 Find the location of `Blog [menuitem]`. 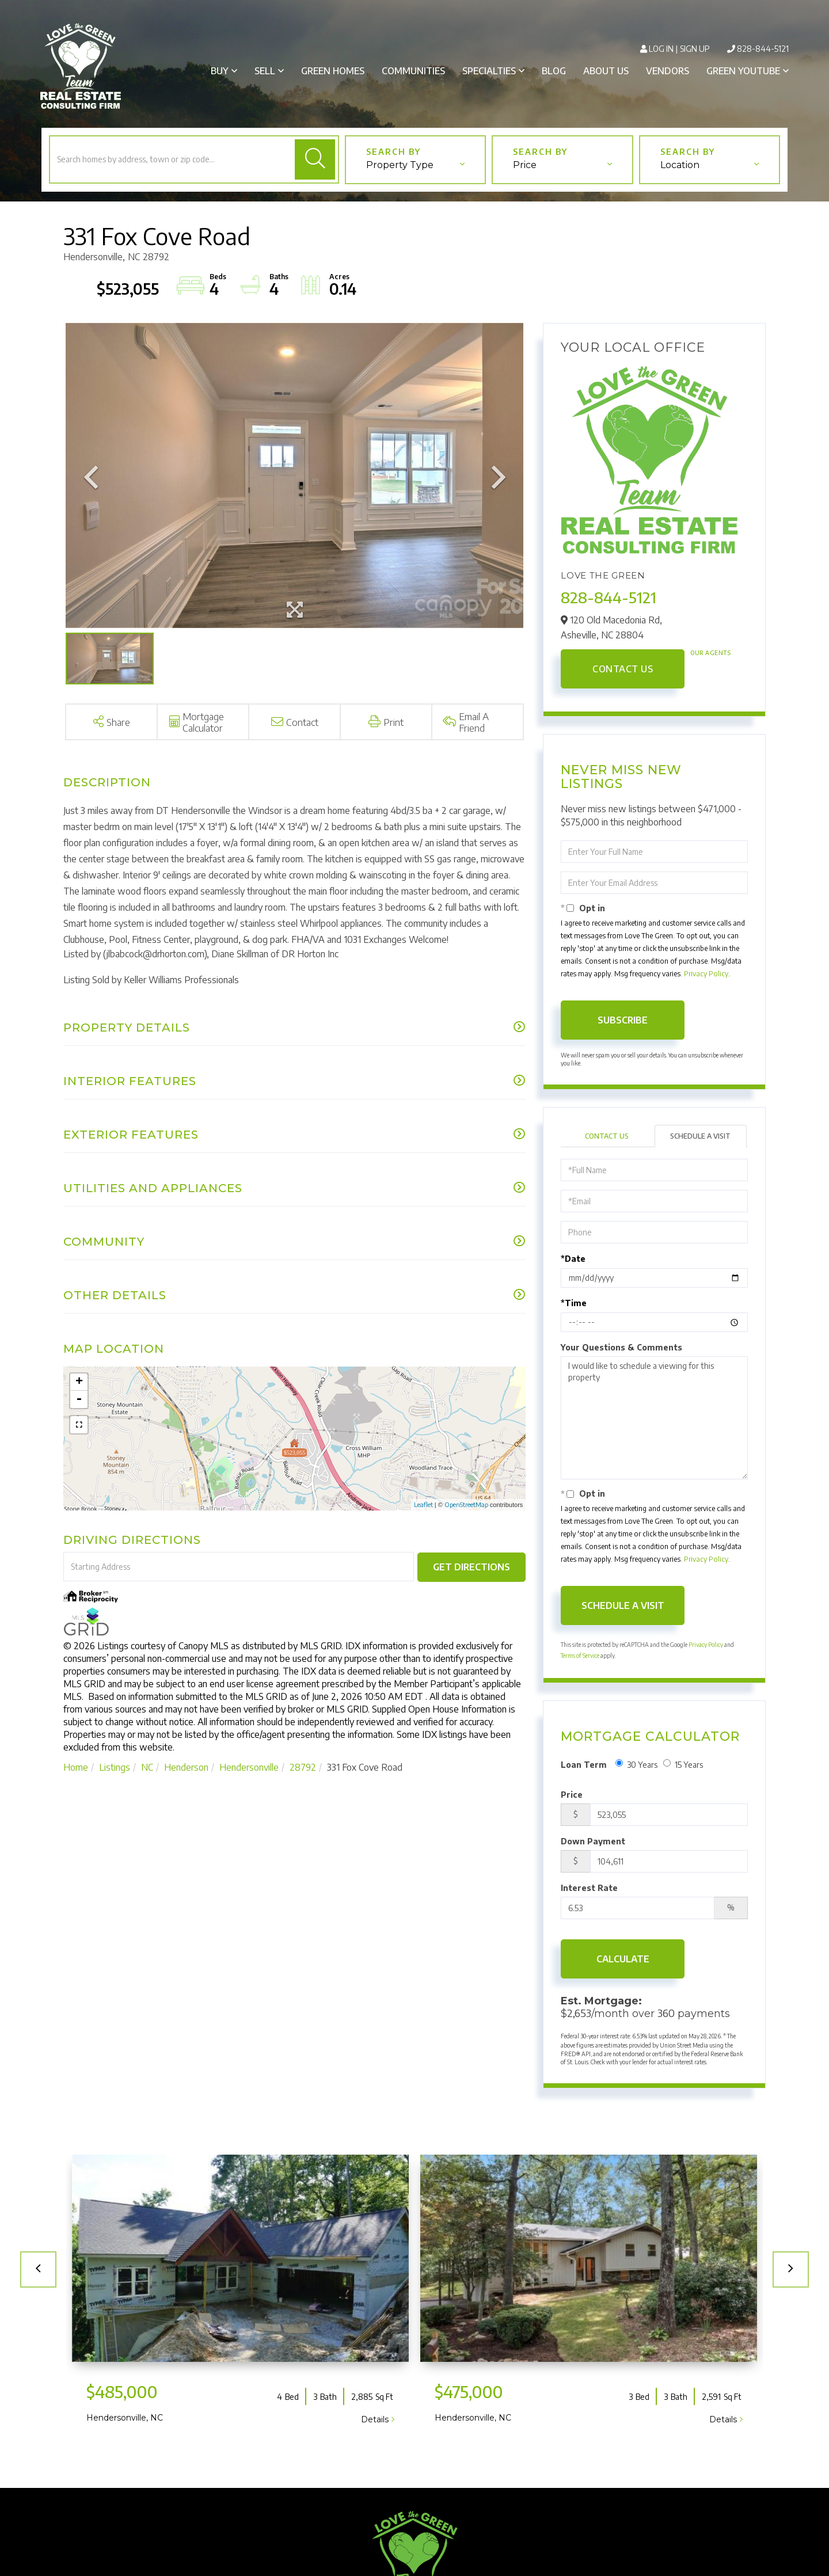

Blog [menuitem] is located at coordinates (554, 71).